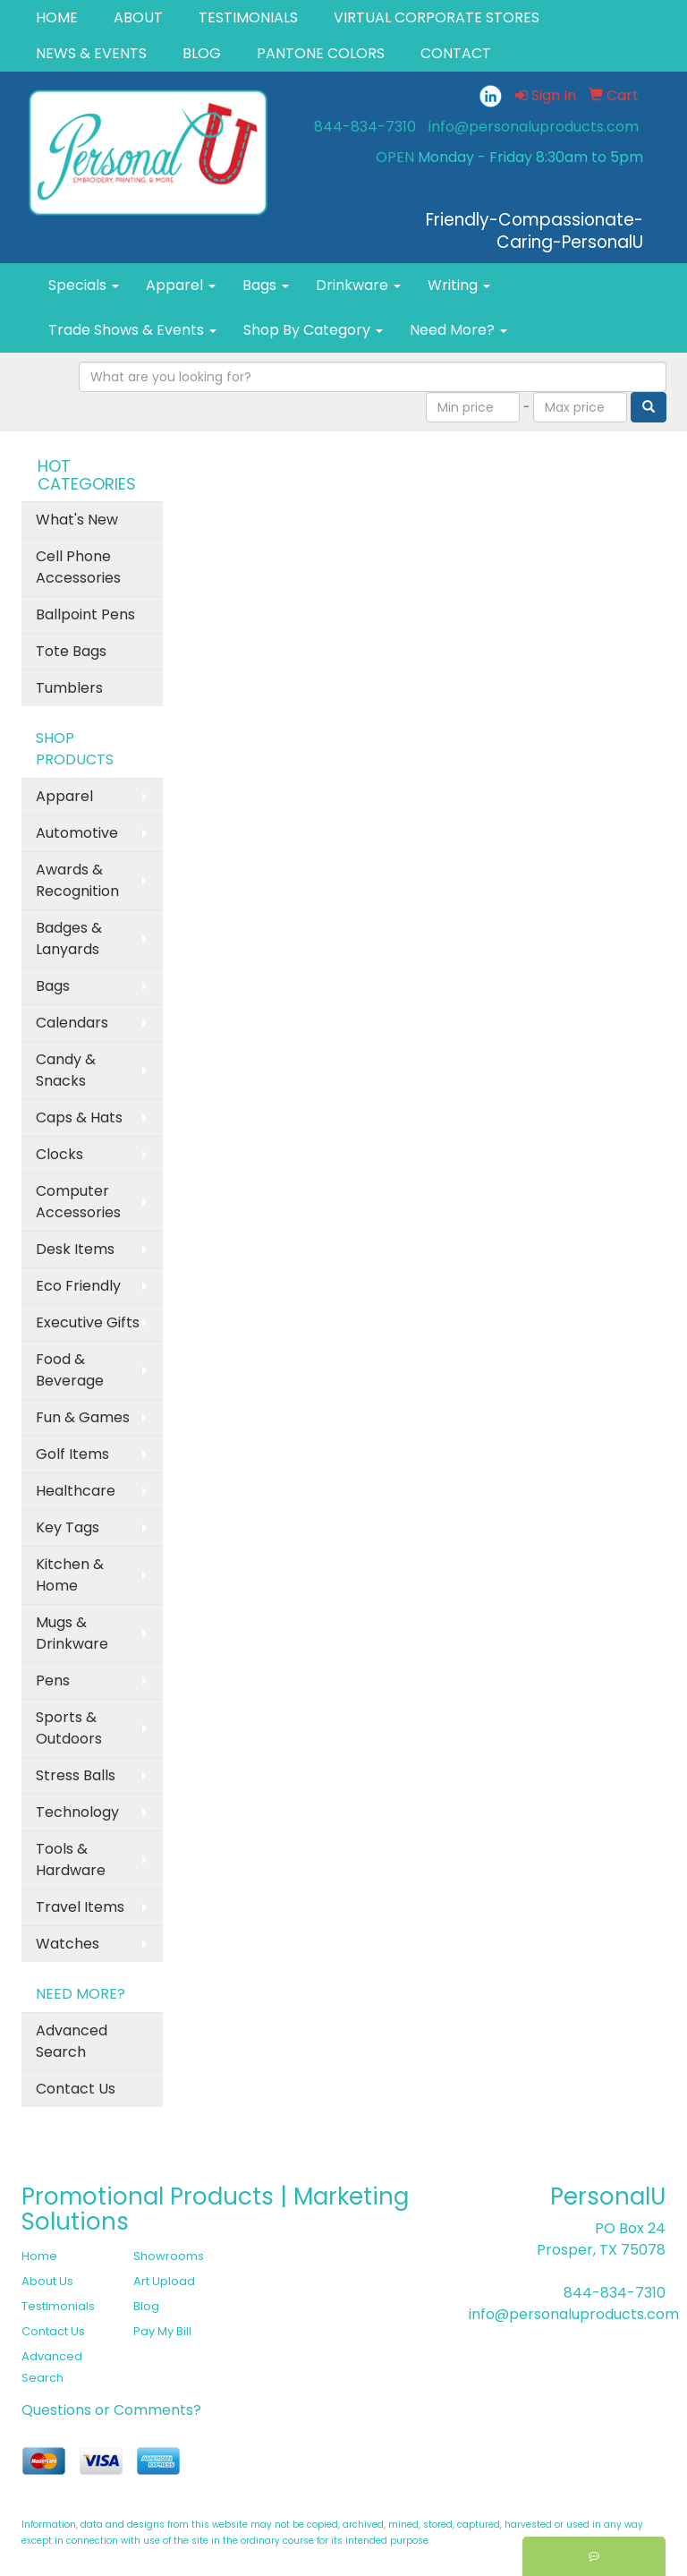 Image resolution: width=687 pixels, height=2576 pixels. What do you see at coordinates (66, 1070) in the screenshot?
I see `Candy & Snacks` at bounding box center [66, 1070].